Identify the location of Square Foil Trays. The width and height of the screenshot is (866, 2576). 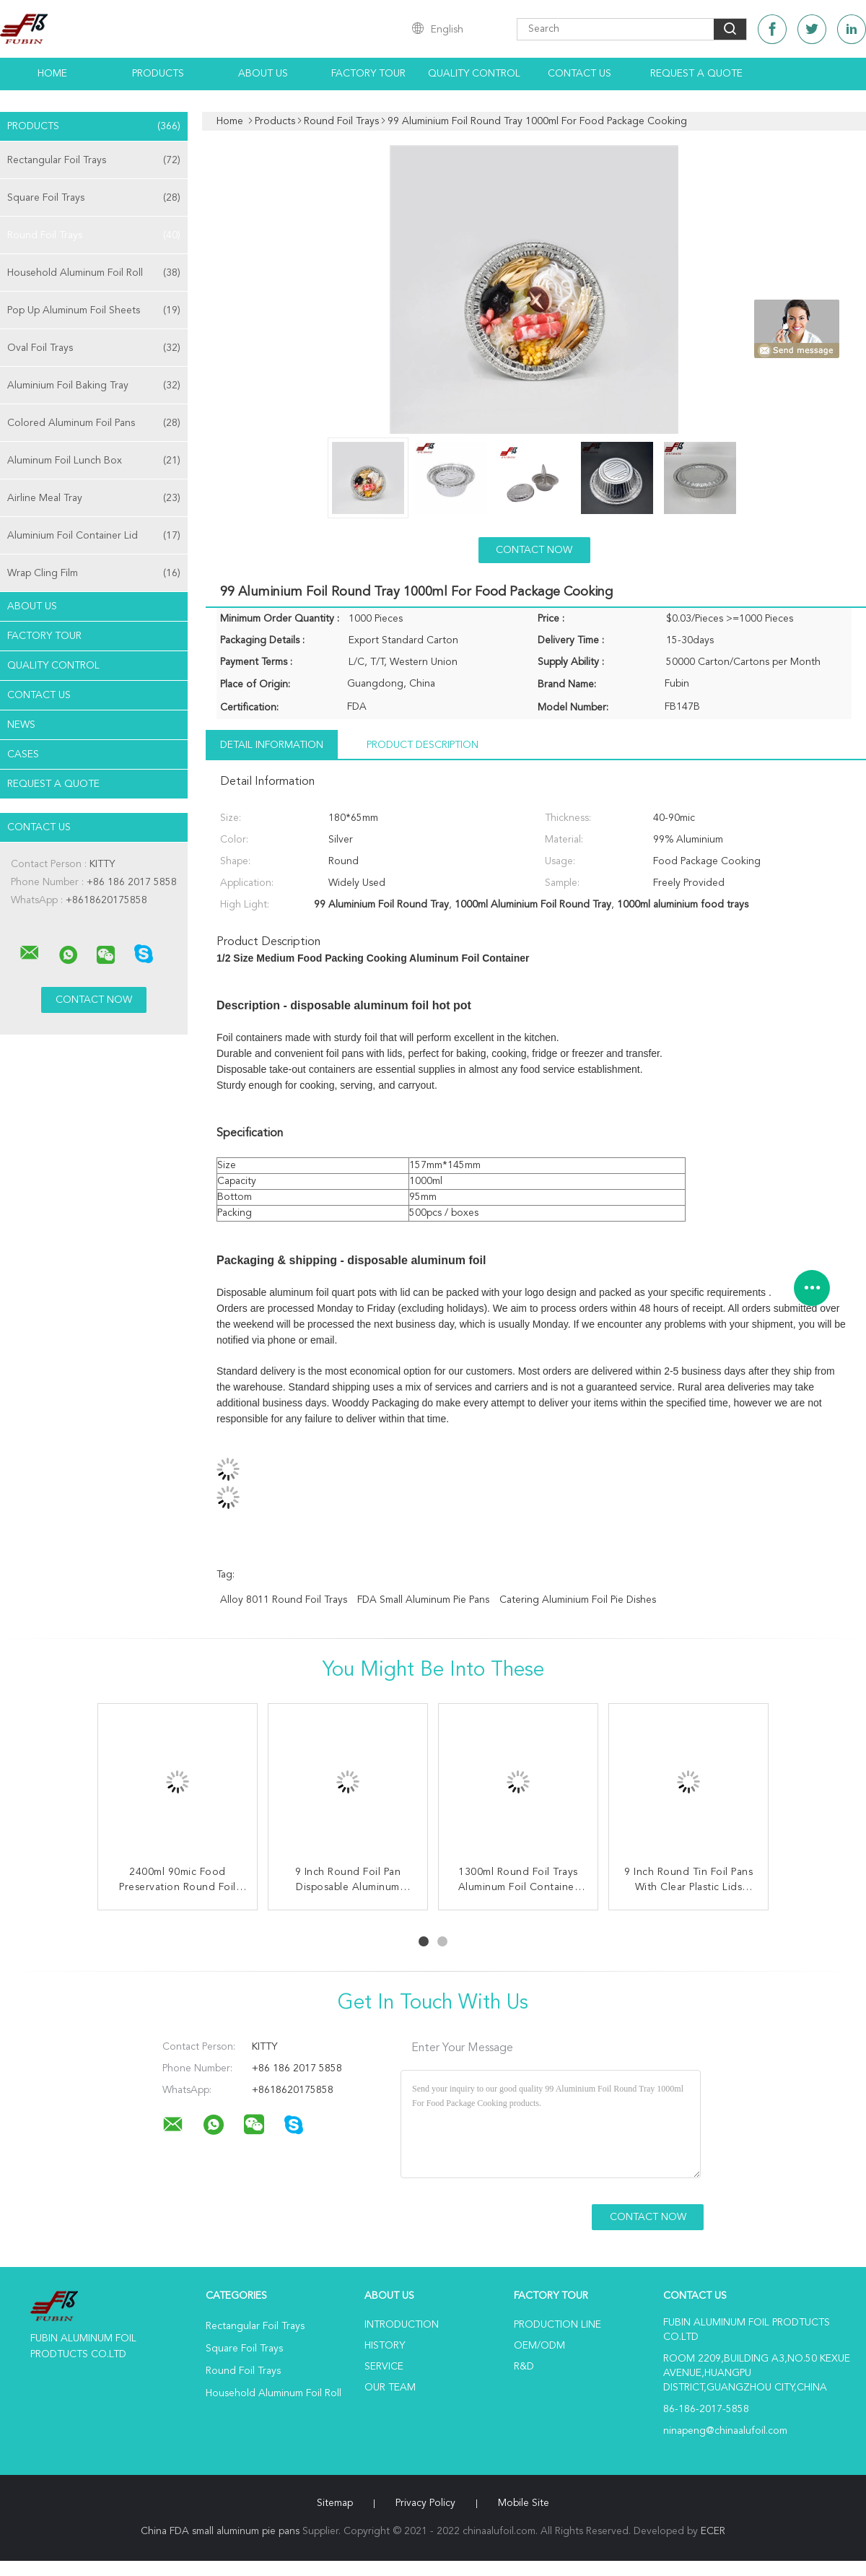
(93, 198).